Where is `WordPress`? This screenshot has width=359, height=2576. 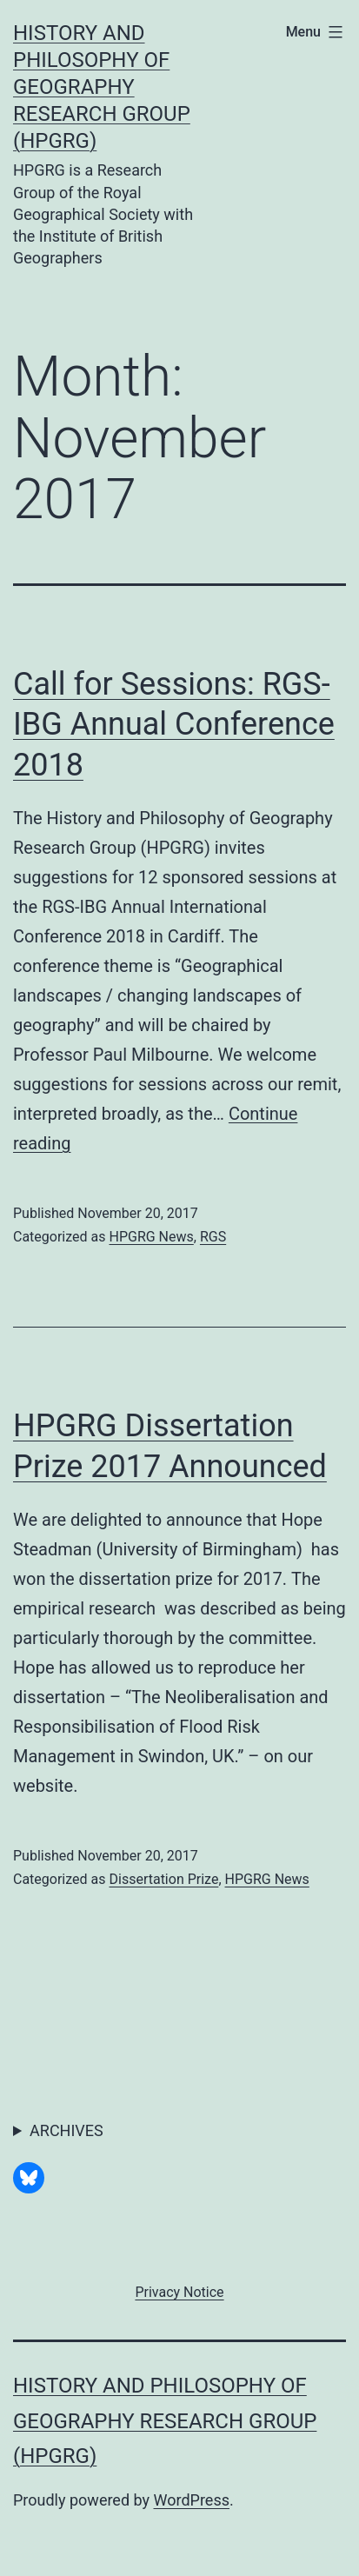
WordPress is located at coordinates (191, 2500).